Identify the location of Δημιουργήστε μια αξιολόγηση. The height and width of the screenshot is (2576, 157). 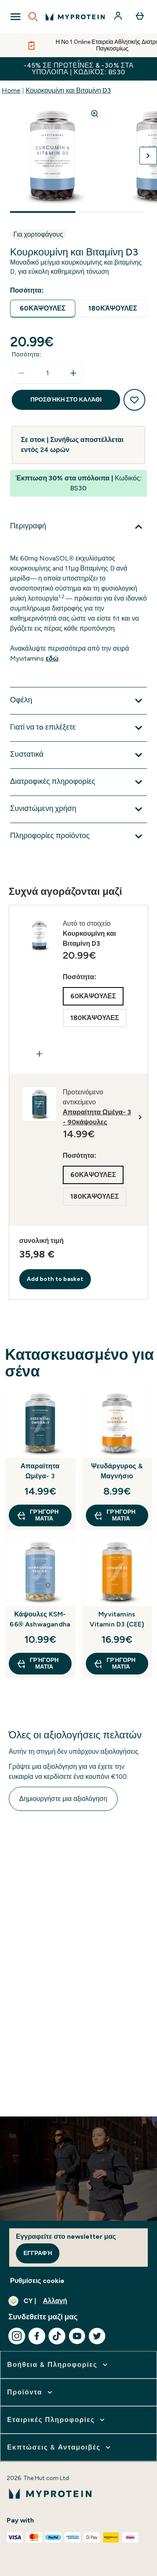
(63, 1799).